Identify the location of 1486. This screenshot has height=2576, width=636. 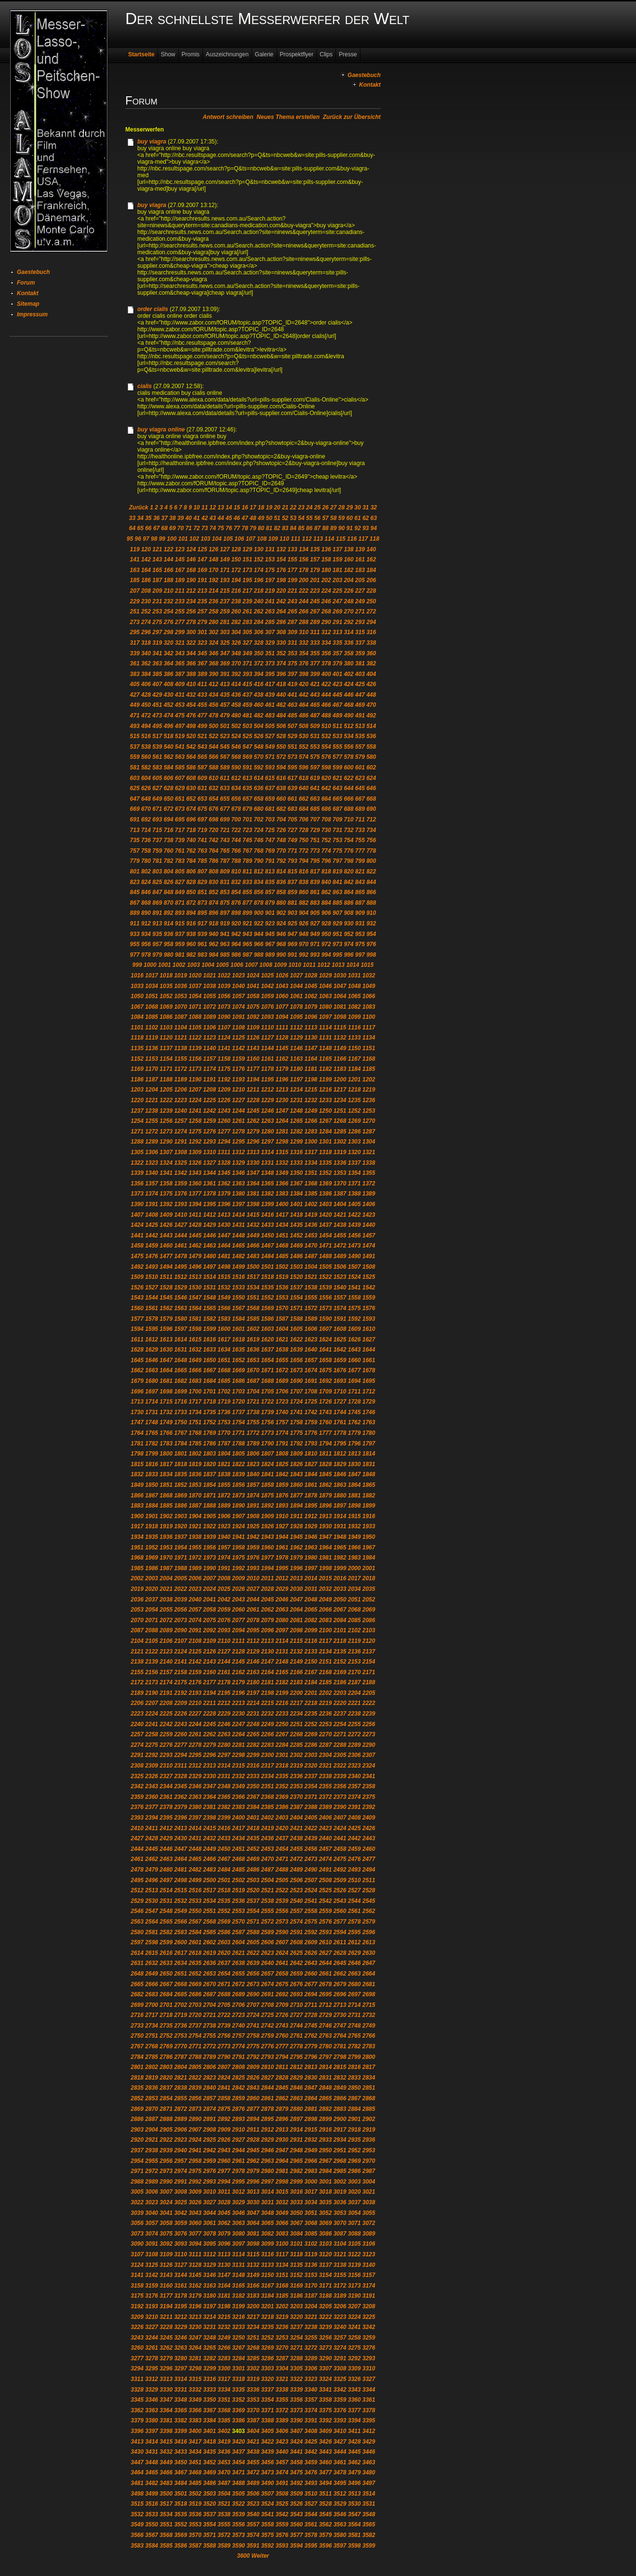
(296, 1256).